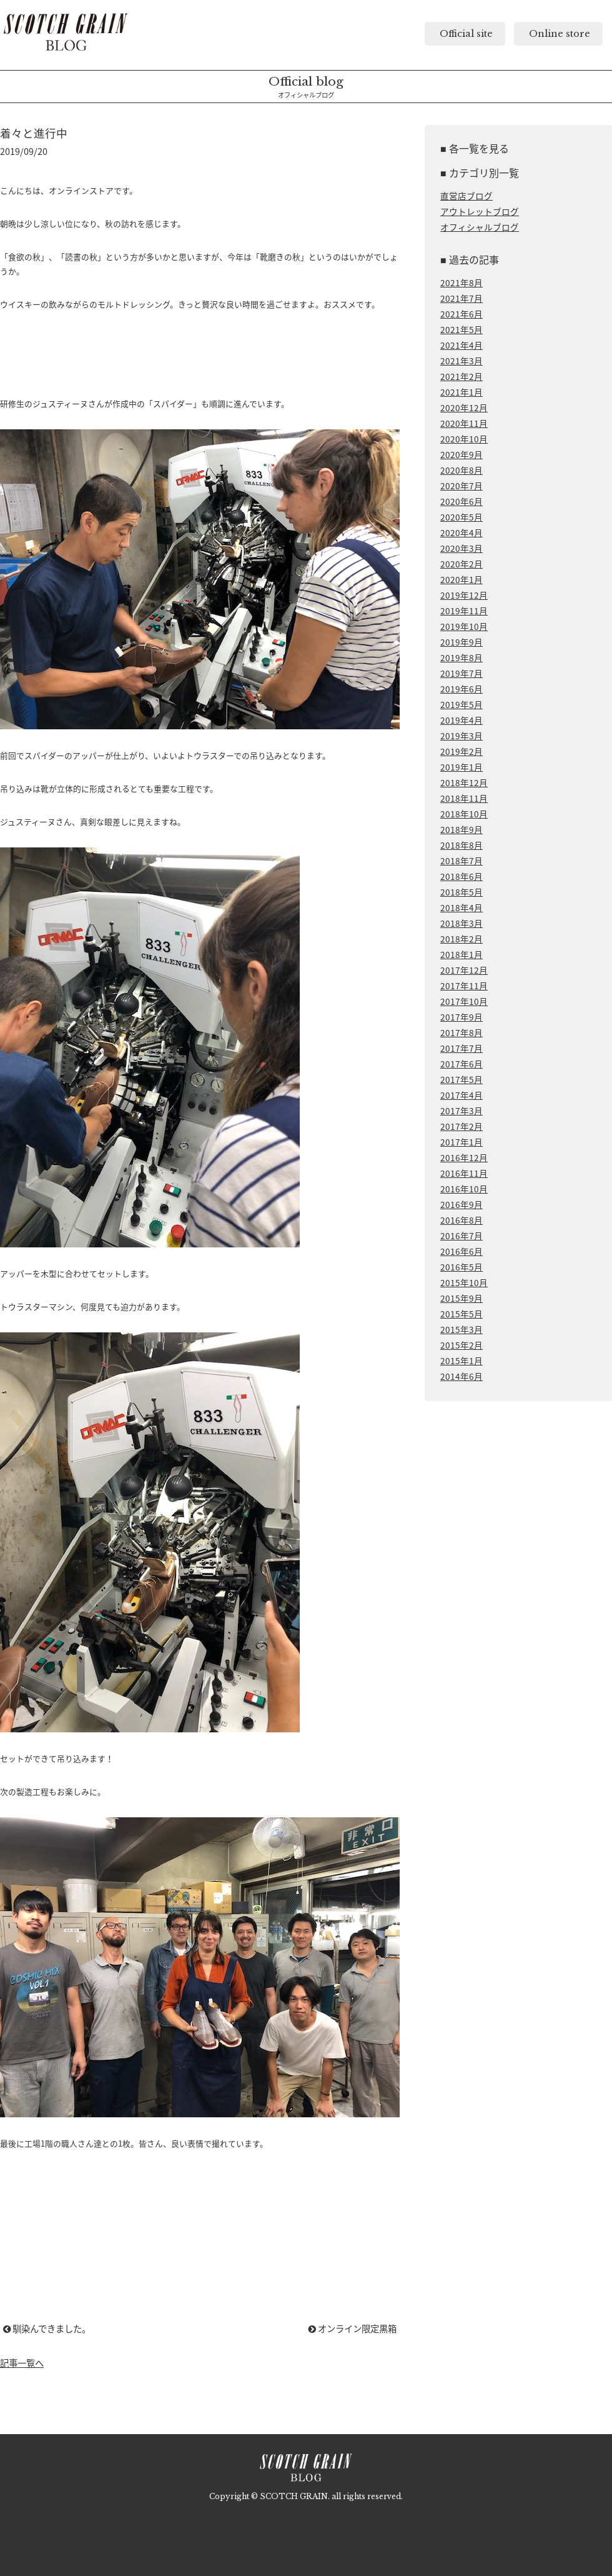 Image resolution: width=612 pixels, height=2576 pixels. What do you see at coordinates (461, 751) in the screenshot?
I see `2019年2月` at bounding box center [461, 751].